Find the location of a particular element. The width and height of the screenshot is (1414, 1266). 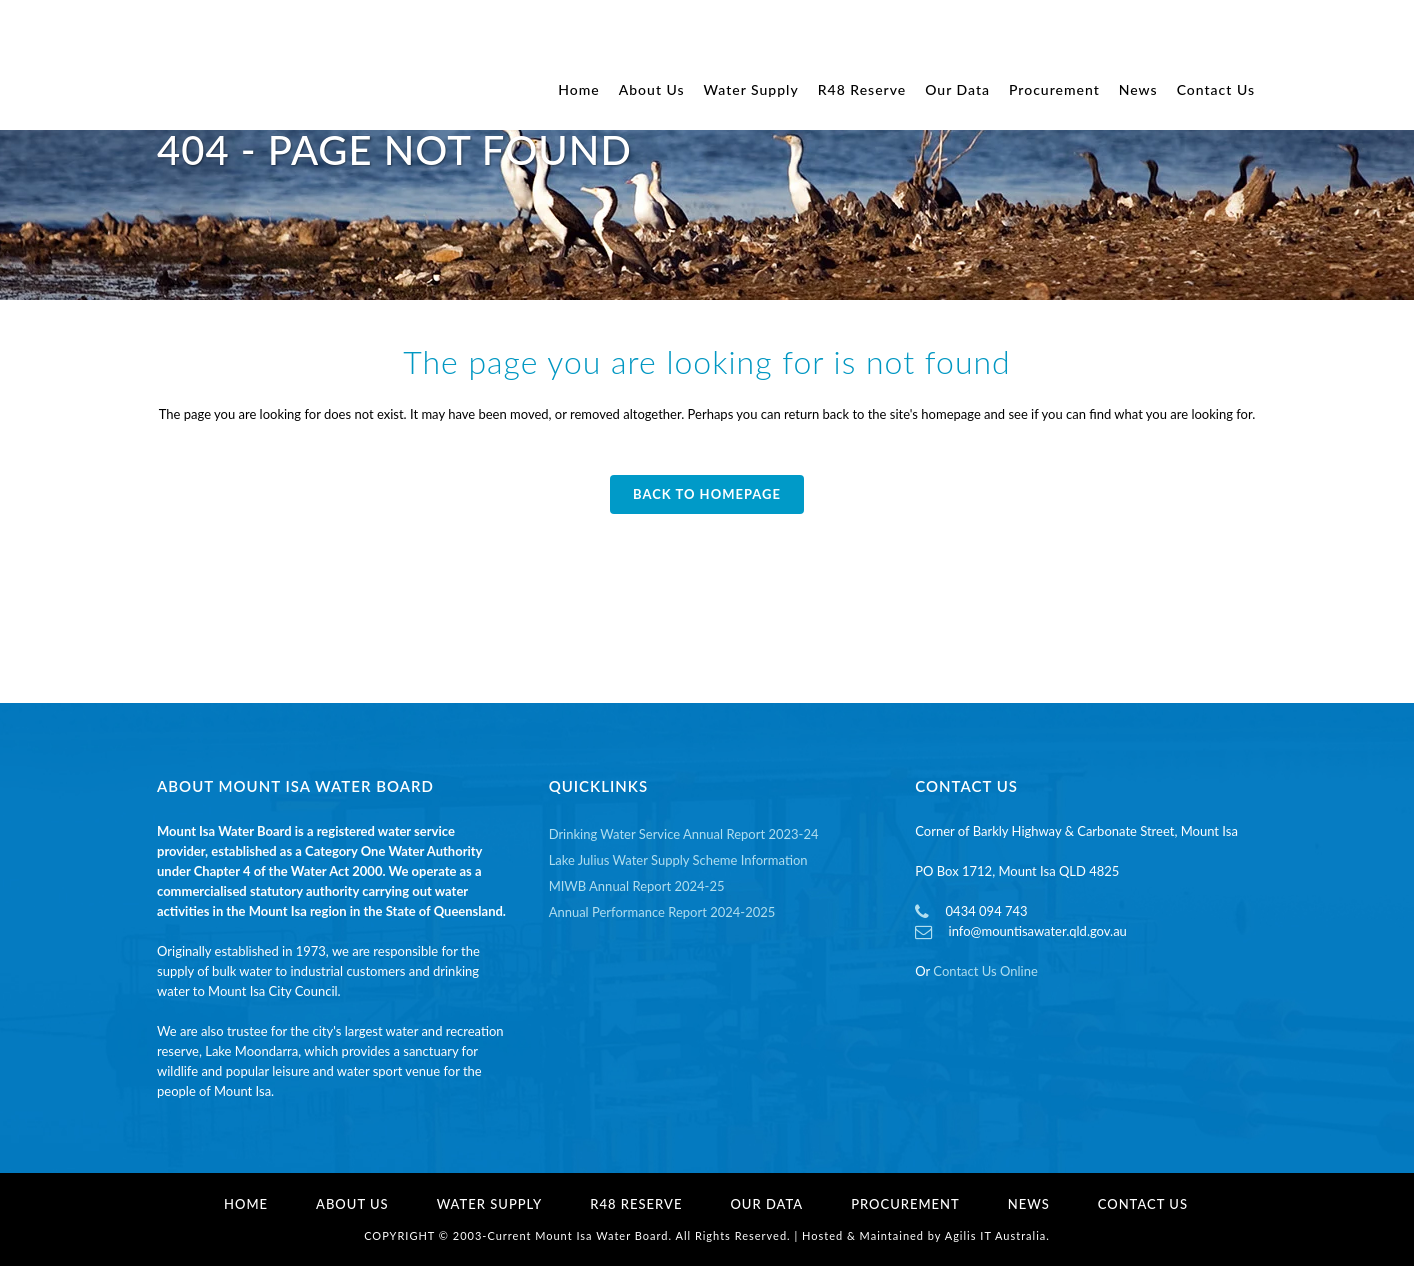

Drinking Water Service Annual Report 2023-24 is located at coordinates (684, 834).